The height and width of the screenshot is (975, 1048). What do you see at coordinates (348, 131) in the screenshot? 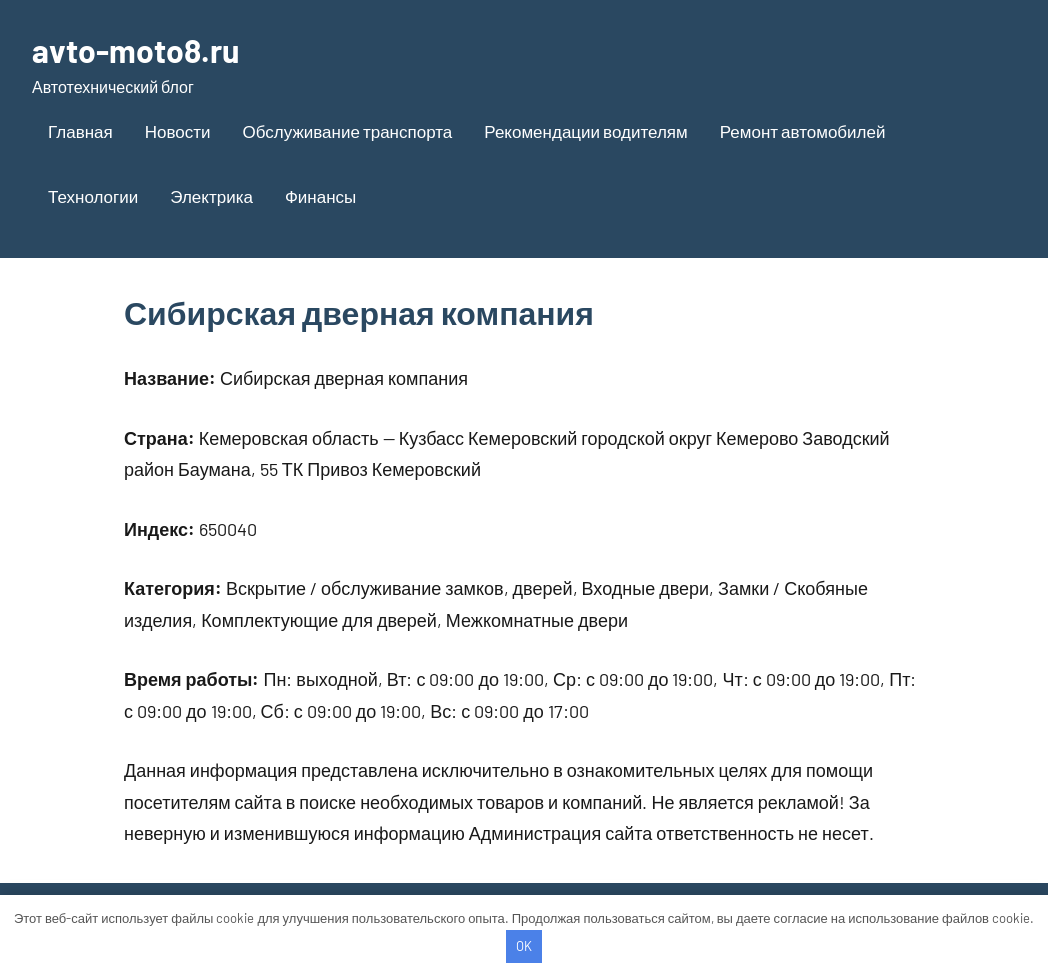
I see `Обслуживание транспорта` at bounding box center [348, 131].